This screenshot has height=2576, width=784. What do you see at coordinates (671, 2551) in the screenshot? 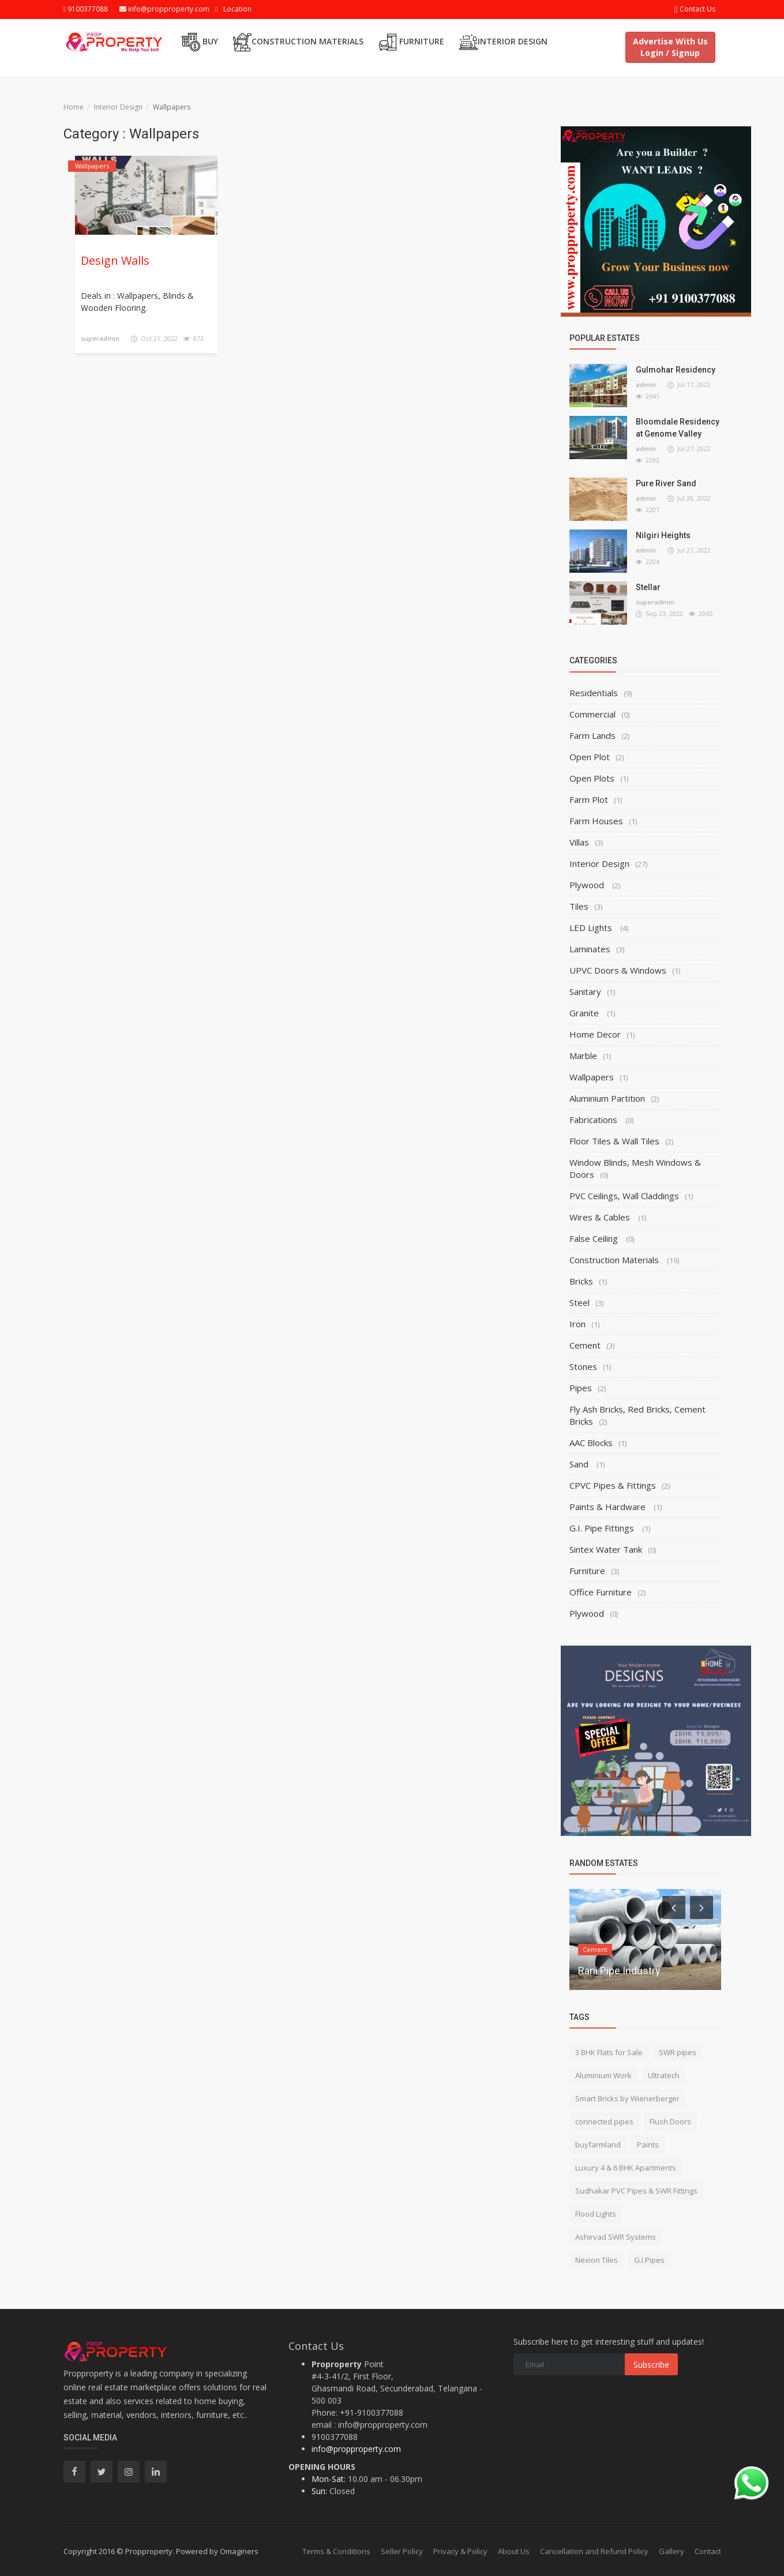
I see `Gallery` at bounding box center [671, 2551].